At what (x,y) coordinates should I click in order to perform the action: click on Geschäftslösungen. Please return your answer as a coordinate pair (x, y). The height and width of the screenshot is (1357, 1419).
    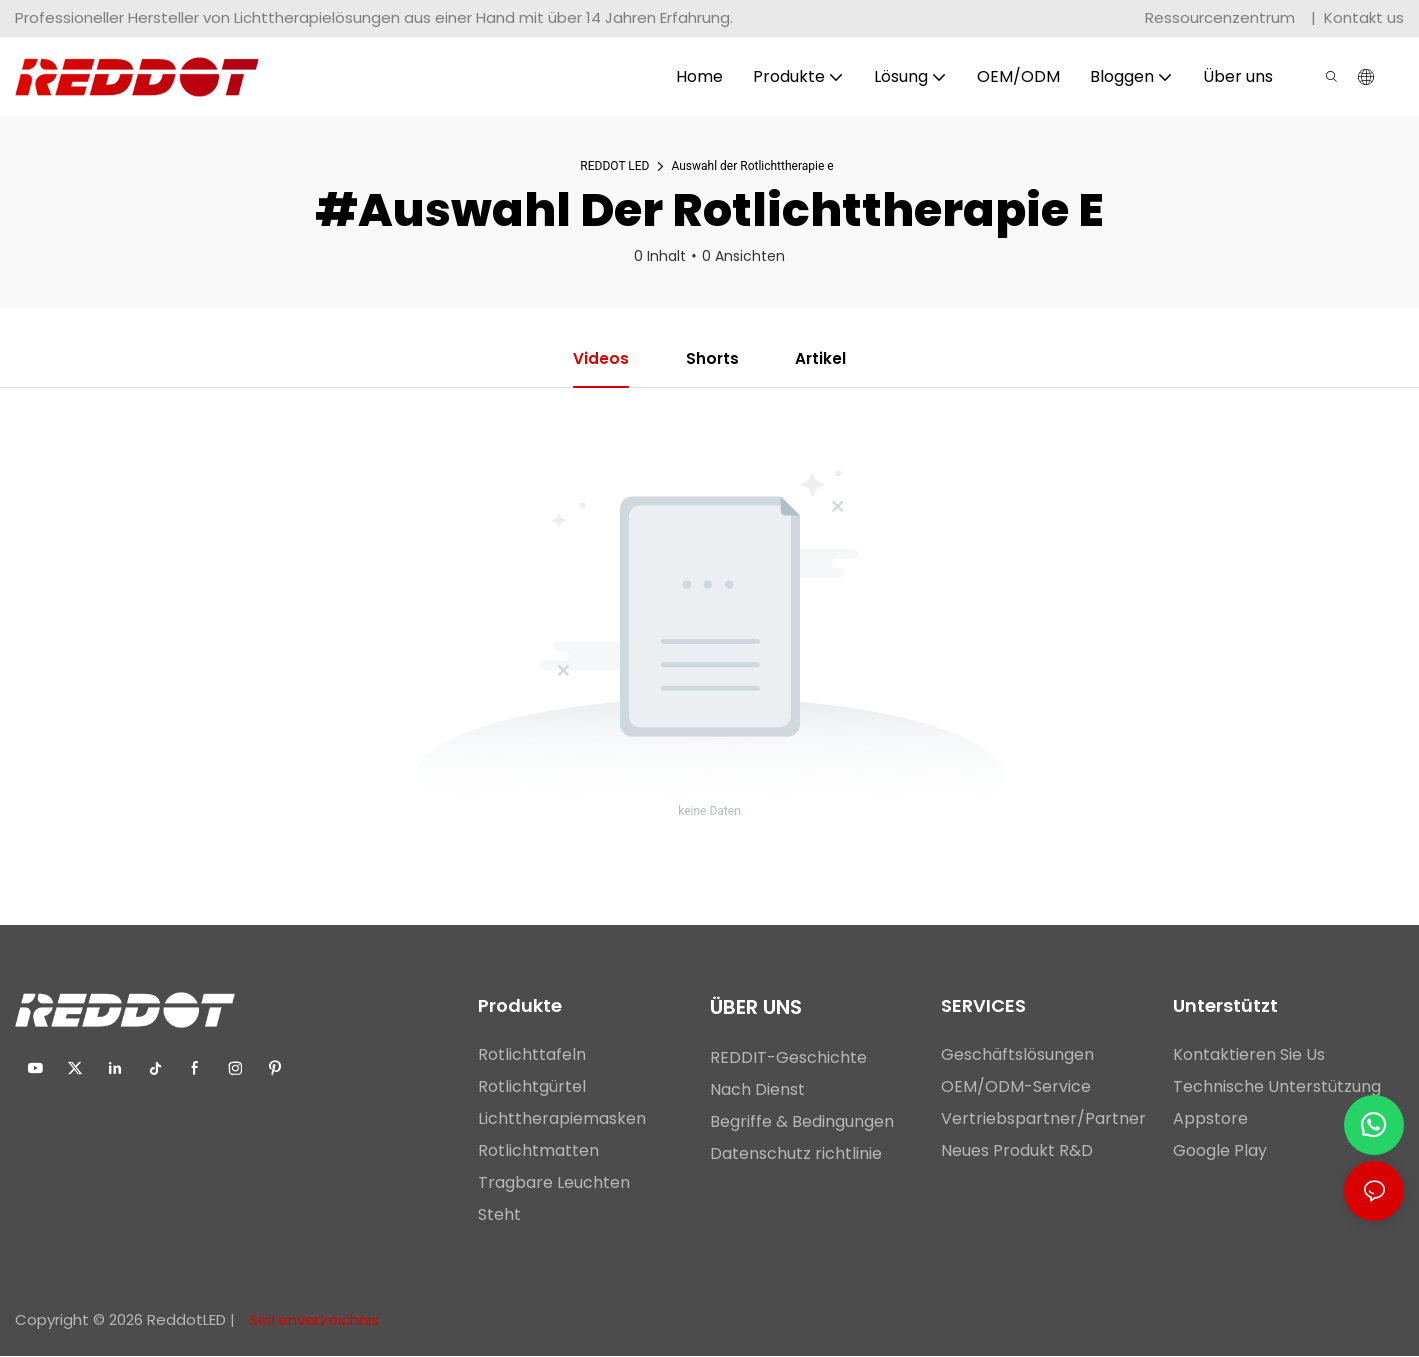
    Looking at the image, I should click on (1017, 1055).